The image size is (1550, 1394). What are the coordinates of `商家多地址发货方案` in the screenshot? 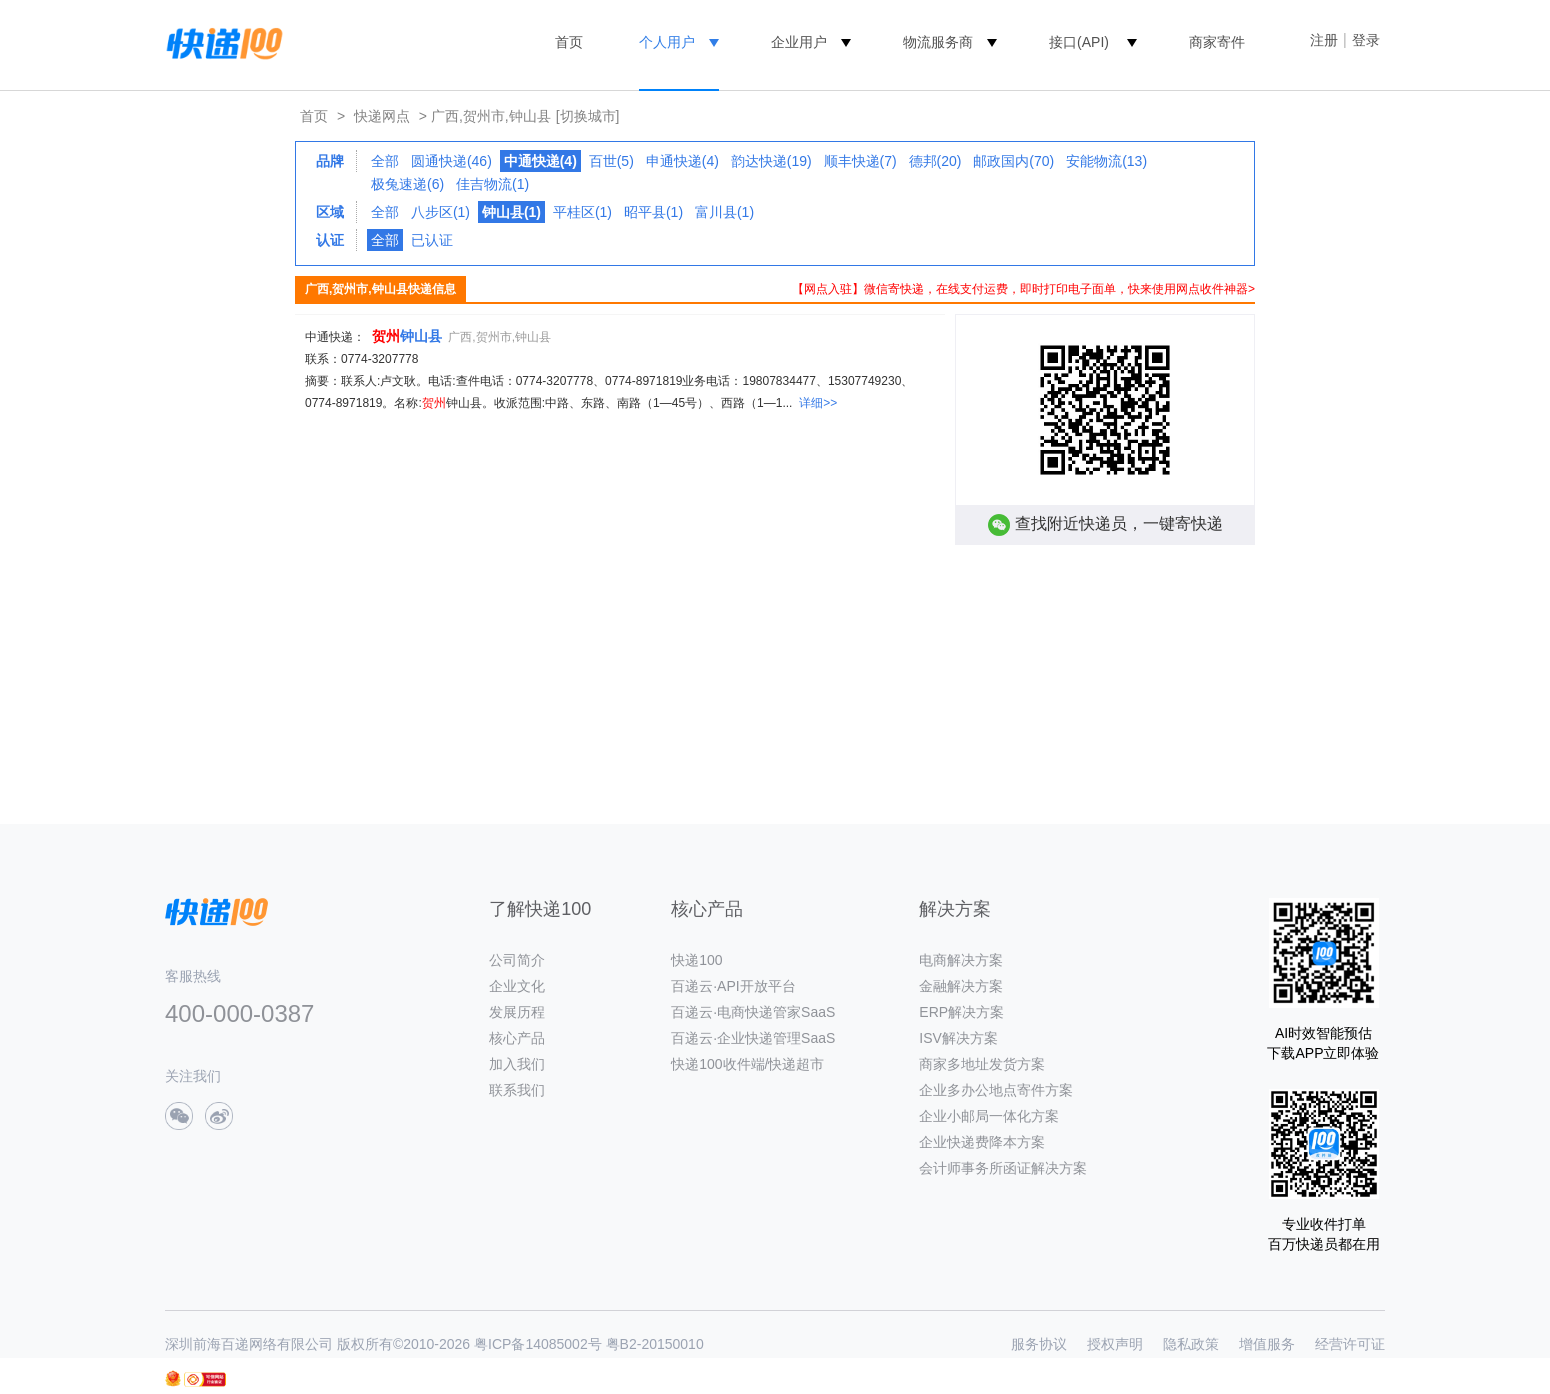 It's located at (982, 1064).